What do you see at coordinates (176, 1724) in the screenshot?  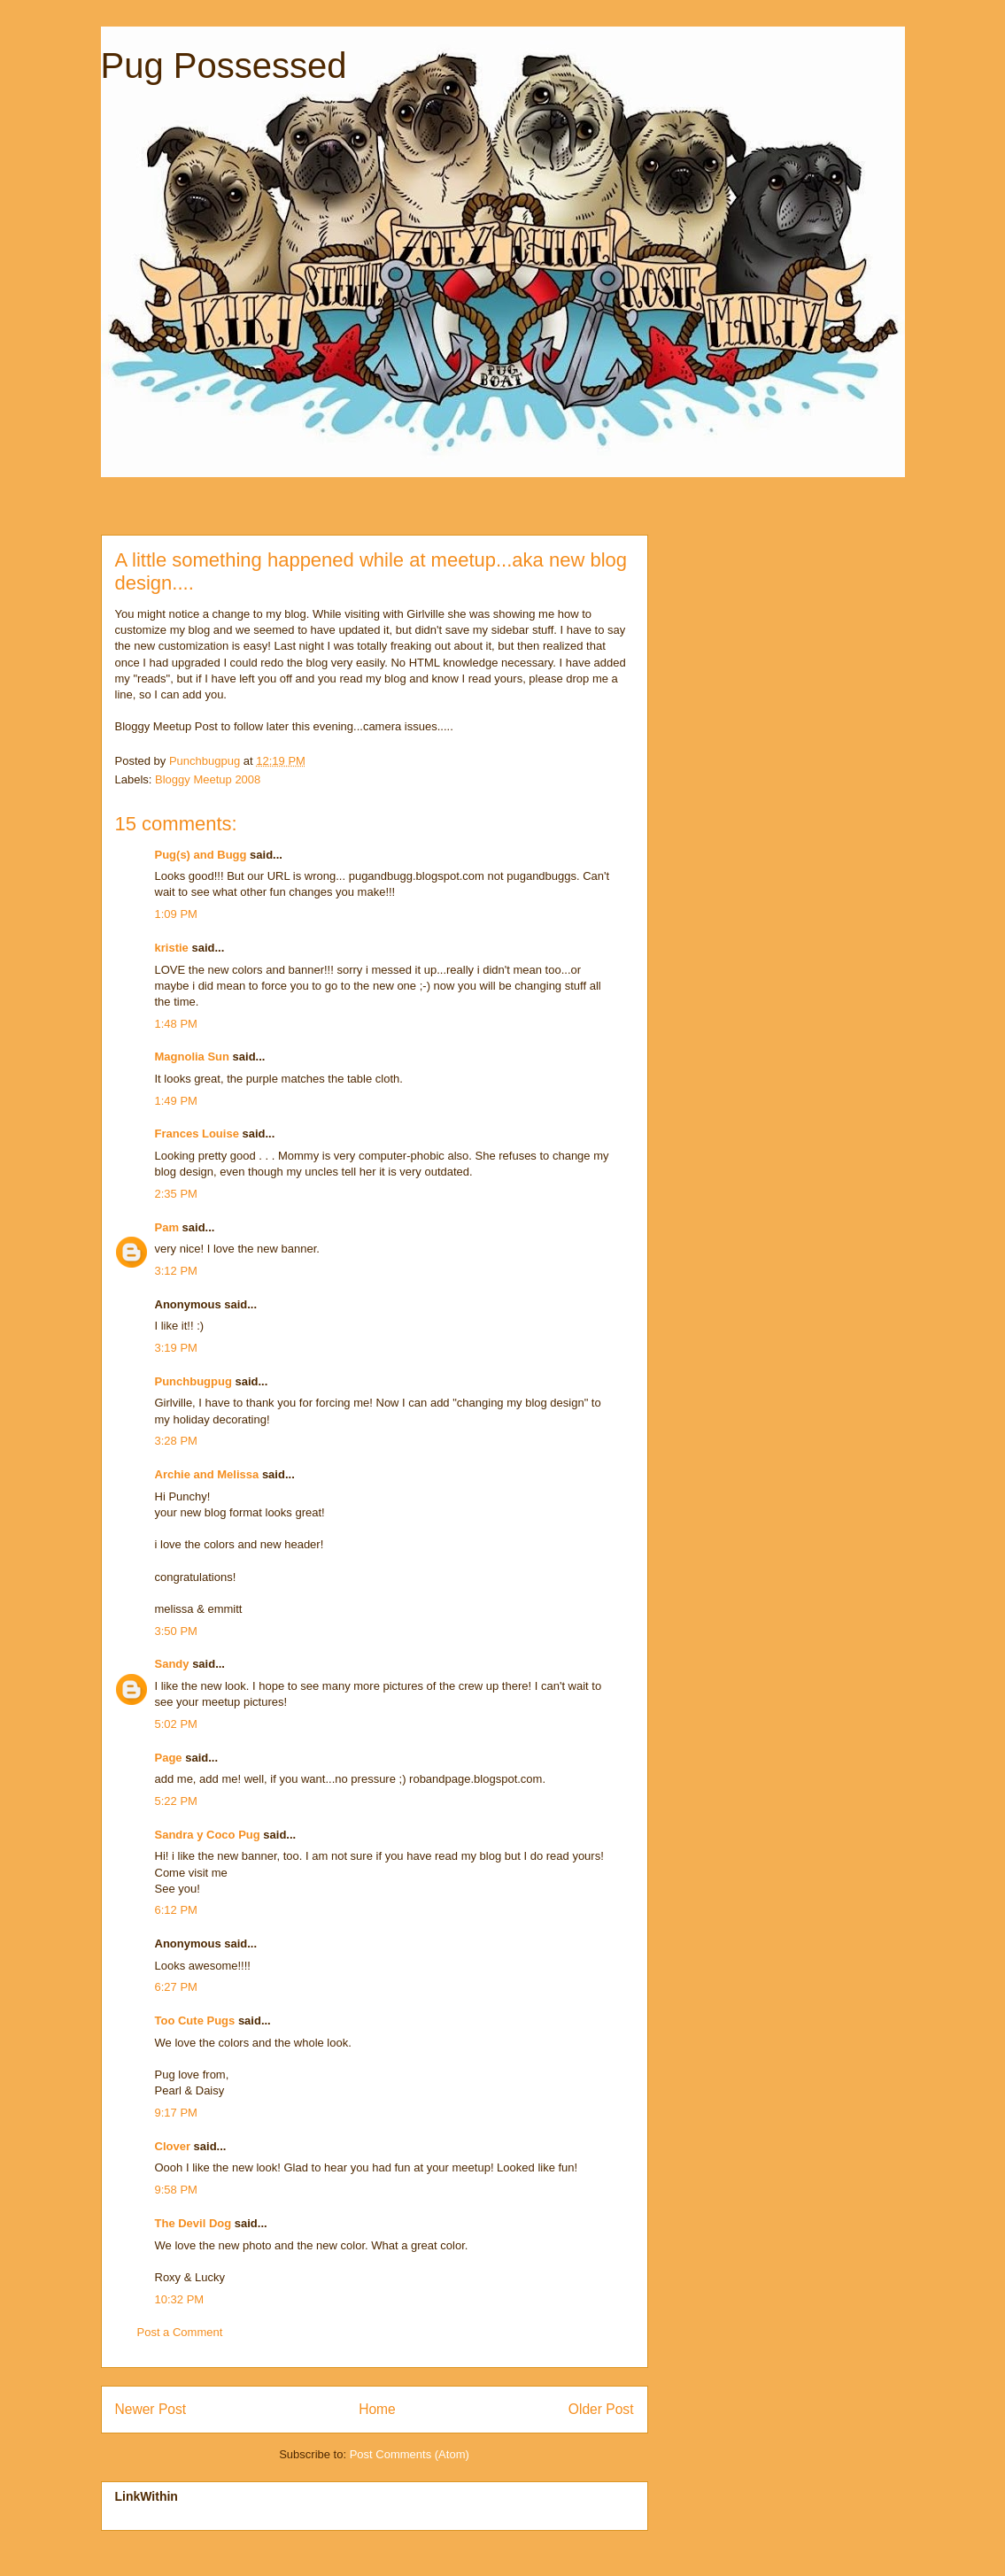 I see `5:02 PM` at bounding box center [176, 1724].